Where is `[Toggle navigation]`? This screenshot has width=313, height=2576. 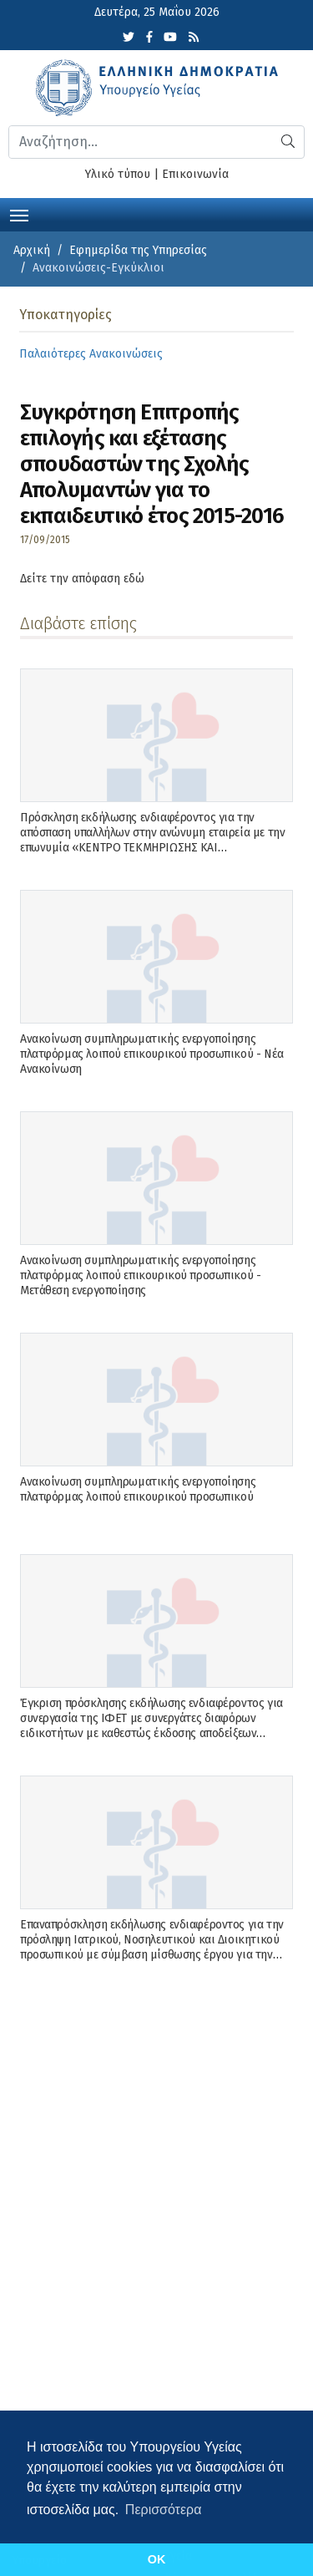 [Toggle navigation] is located at coordinates (19, 214).